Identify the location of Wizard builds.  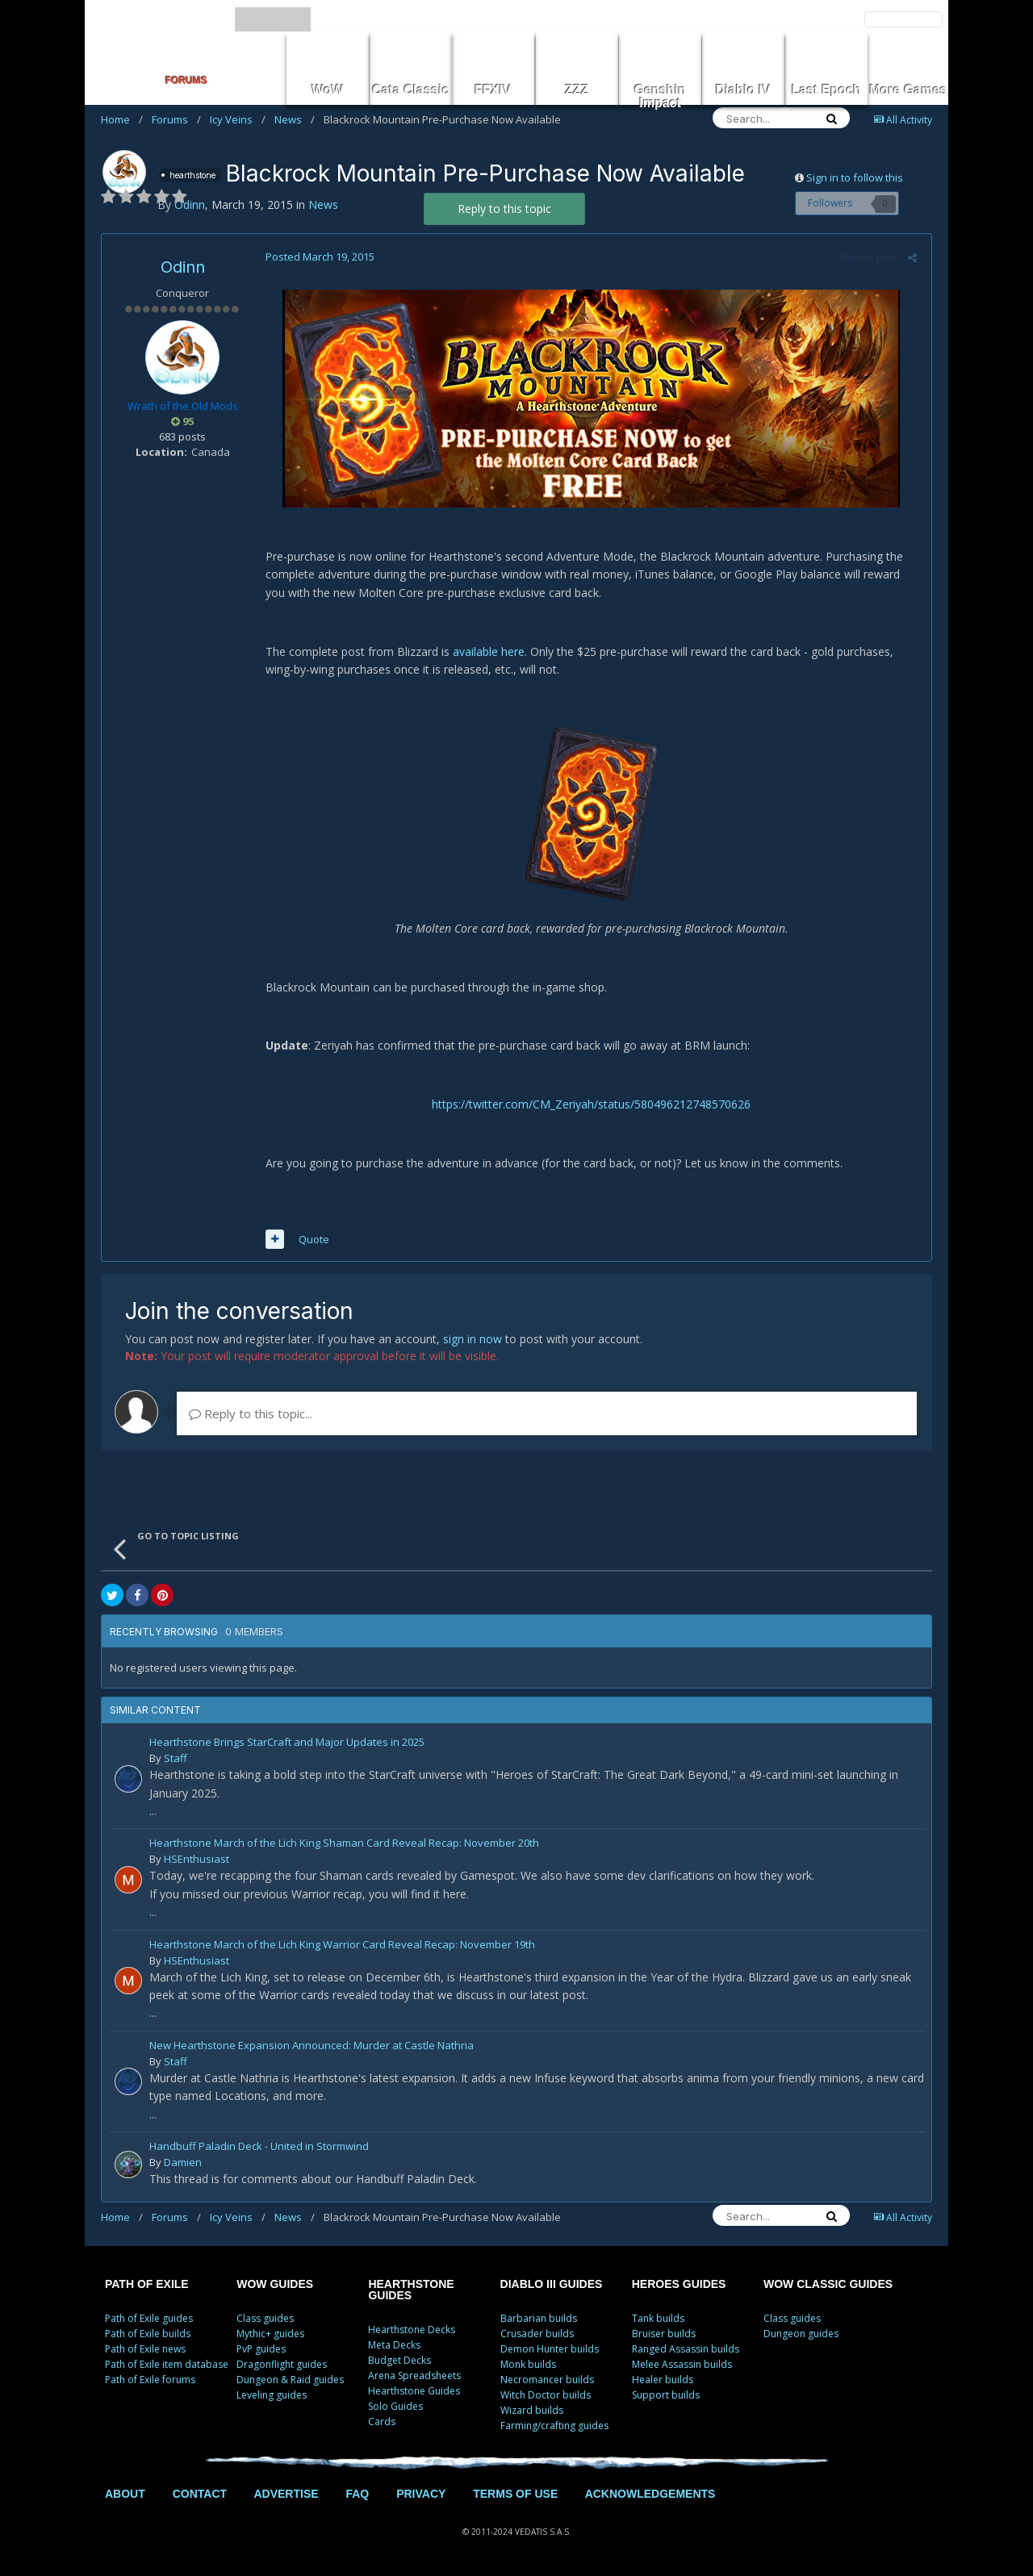
(531, 2410).